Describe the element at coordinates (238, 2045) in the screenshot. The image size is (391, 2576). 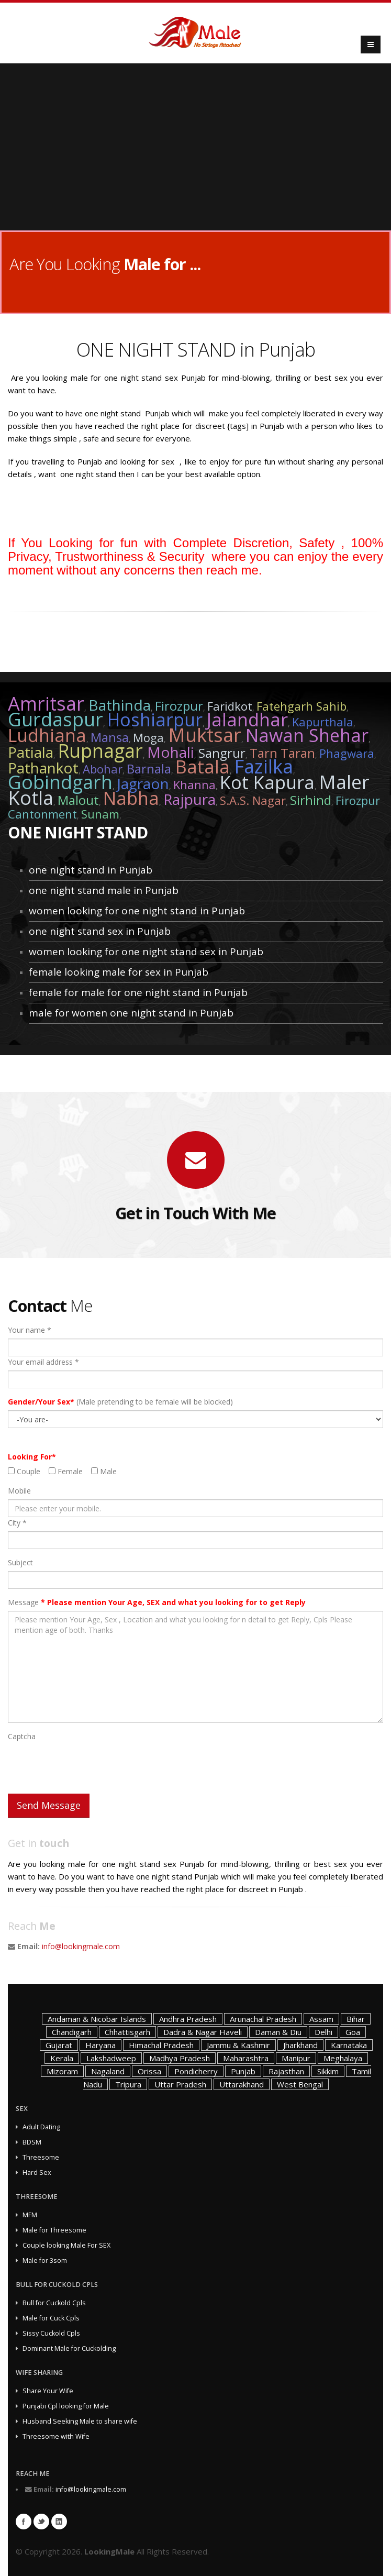
I see `Jammu & Kashmir` at that location.